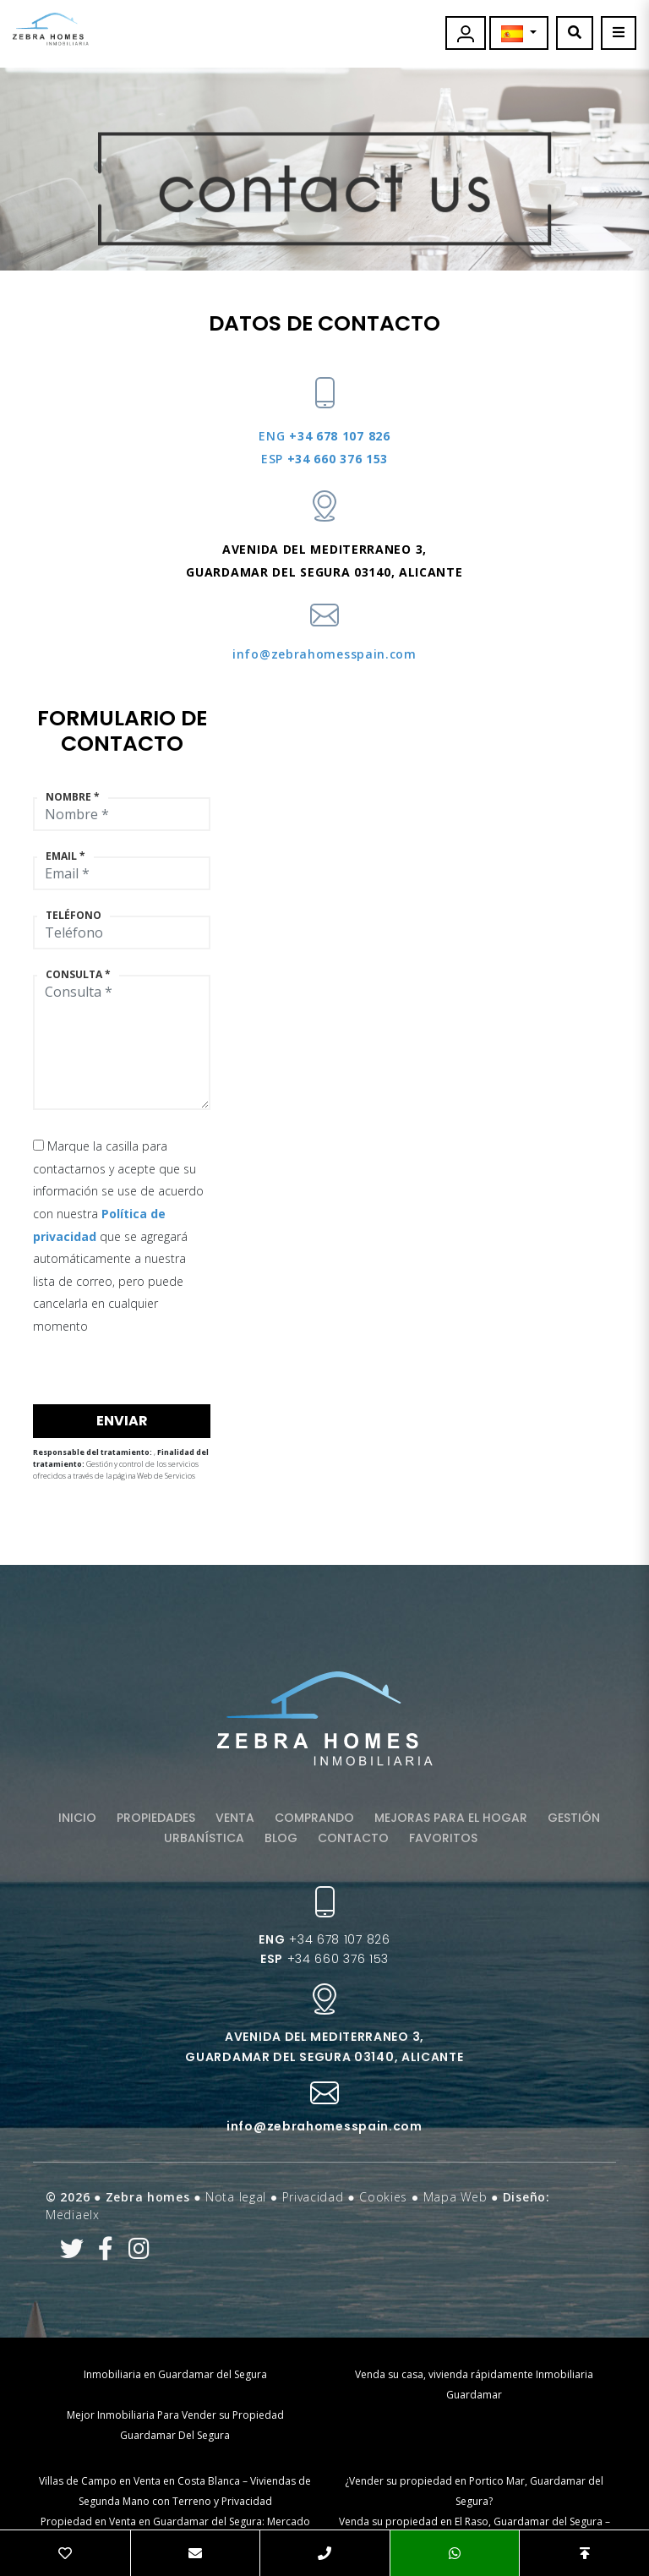 The image size is (649, 2576). Describe the element at coordinates (313, 2197) in the screenshot. I see `Privacidad` at that location.